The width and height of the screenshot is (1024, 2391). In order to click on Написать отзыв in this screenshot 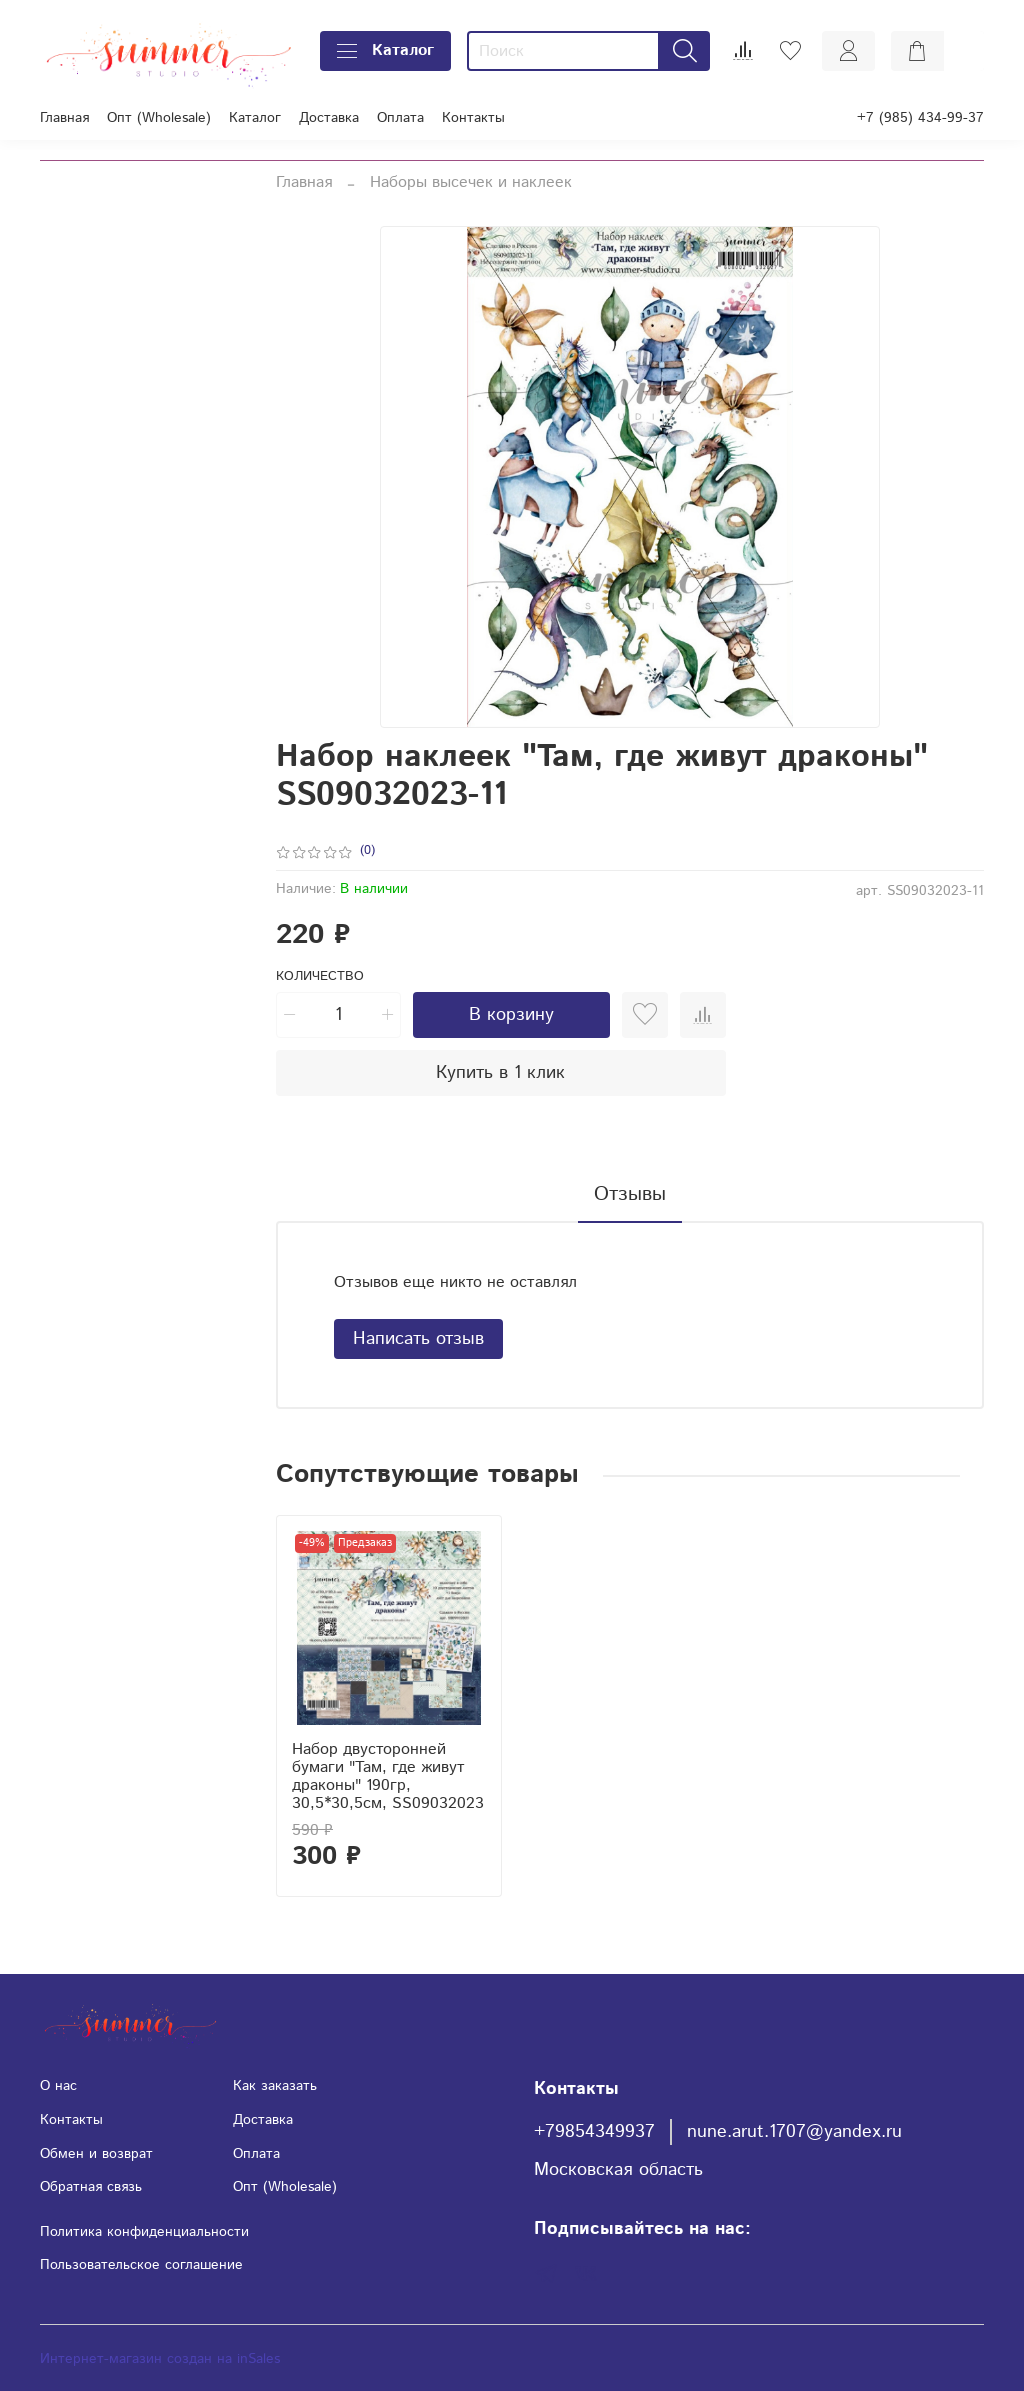, I will do `click(418, 1339)`.